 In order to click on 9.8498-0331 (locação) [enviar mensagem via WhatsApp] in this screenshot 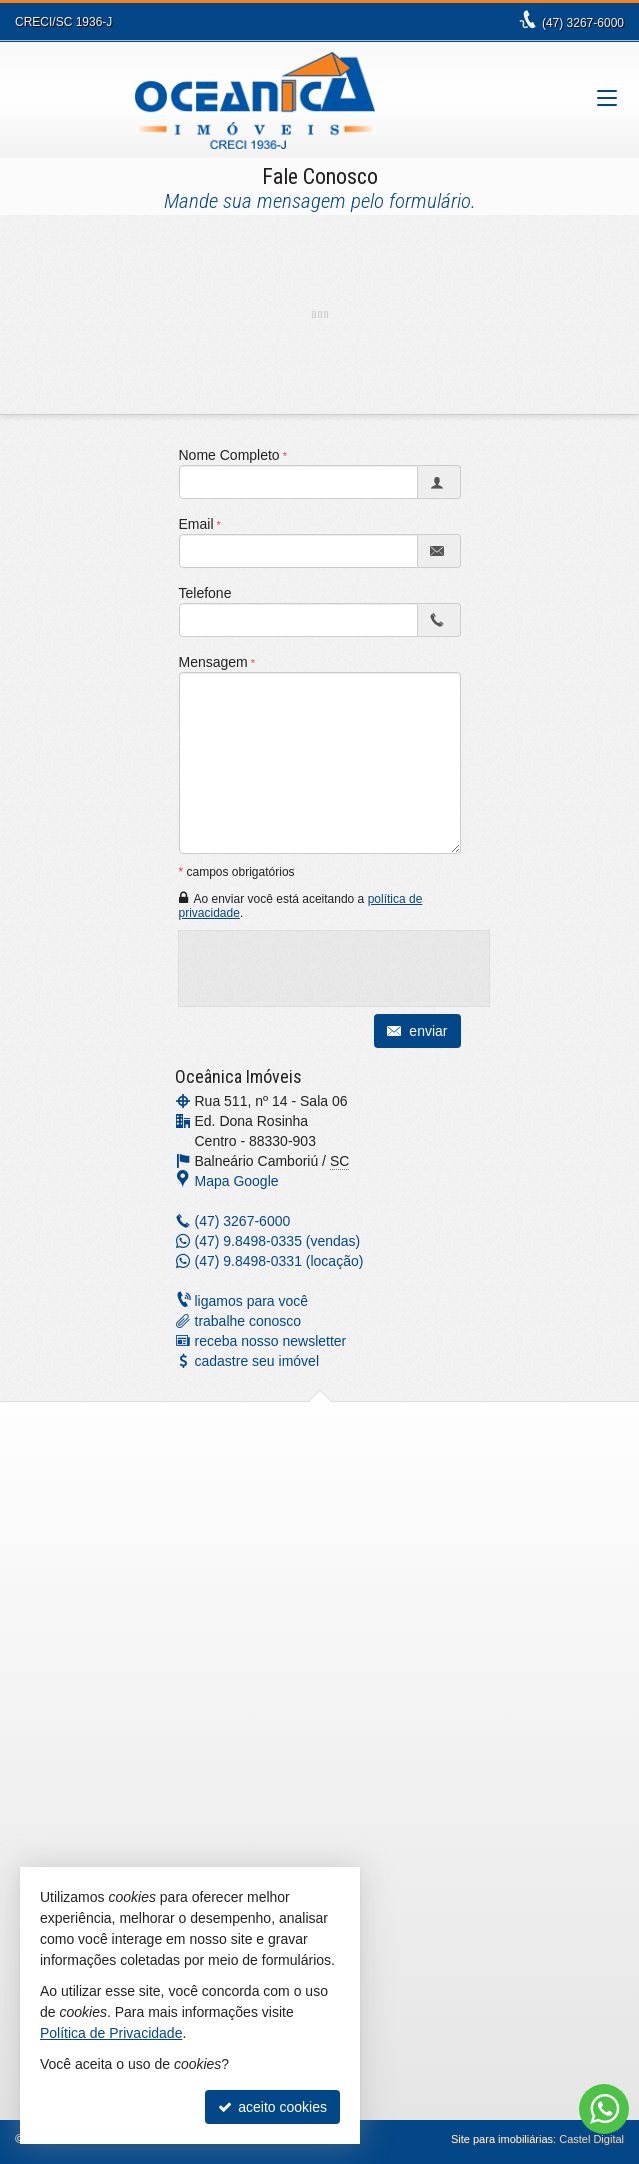, I will do `click(279, 1261)`.